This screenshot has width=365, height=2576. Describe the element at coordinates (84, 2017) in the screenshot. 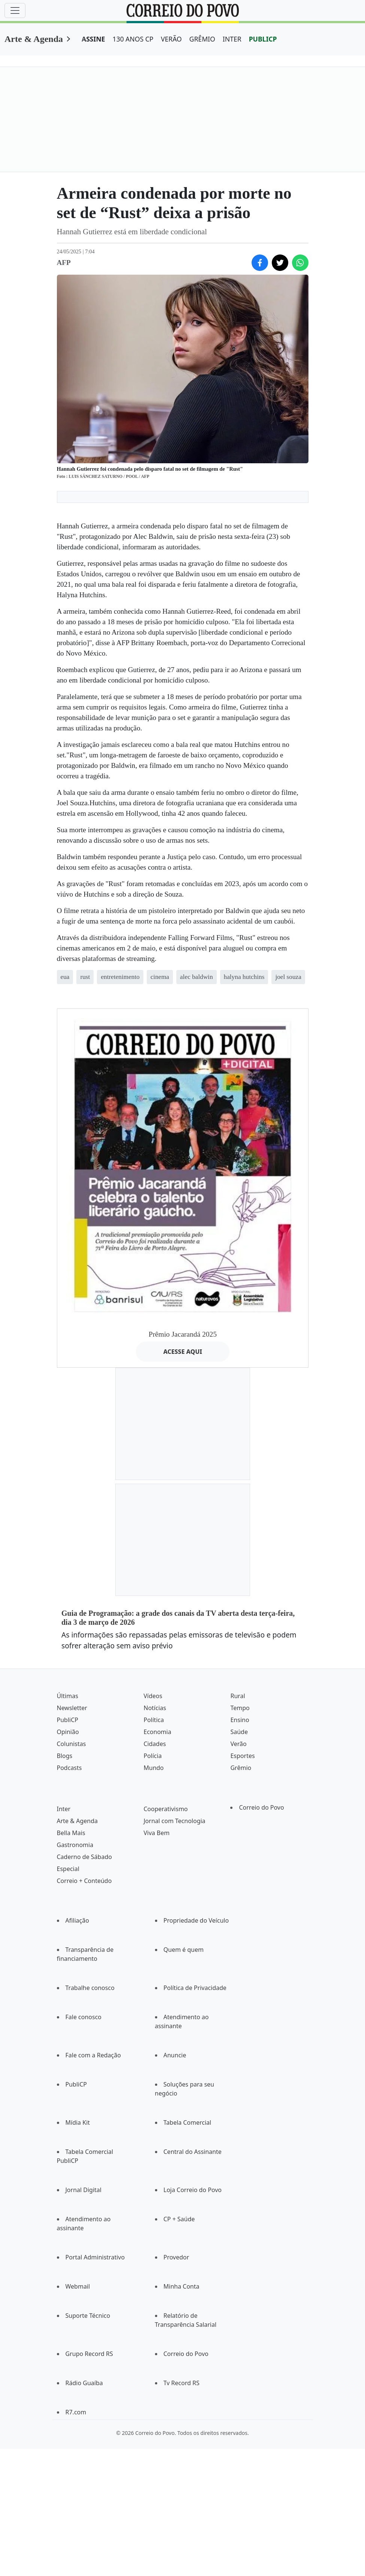

I see `Fale conosco` at that location.